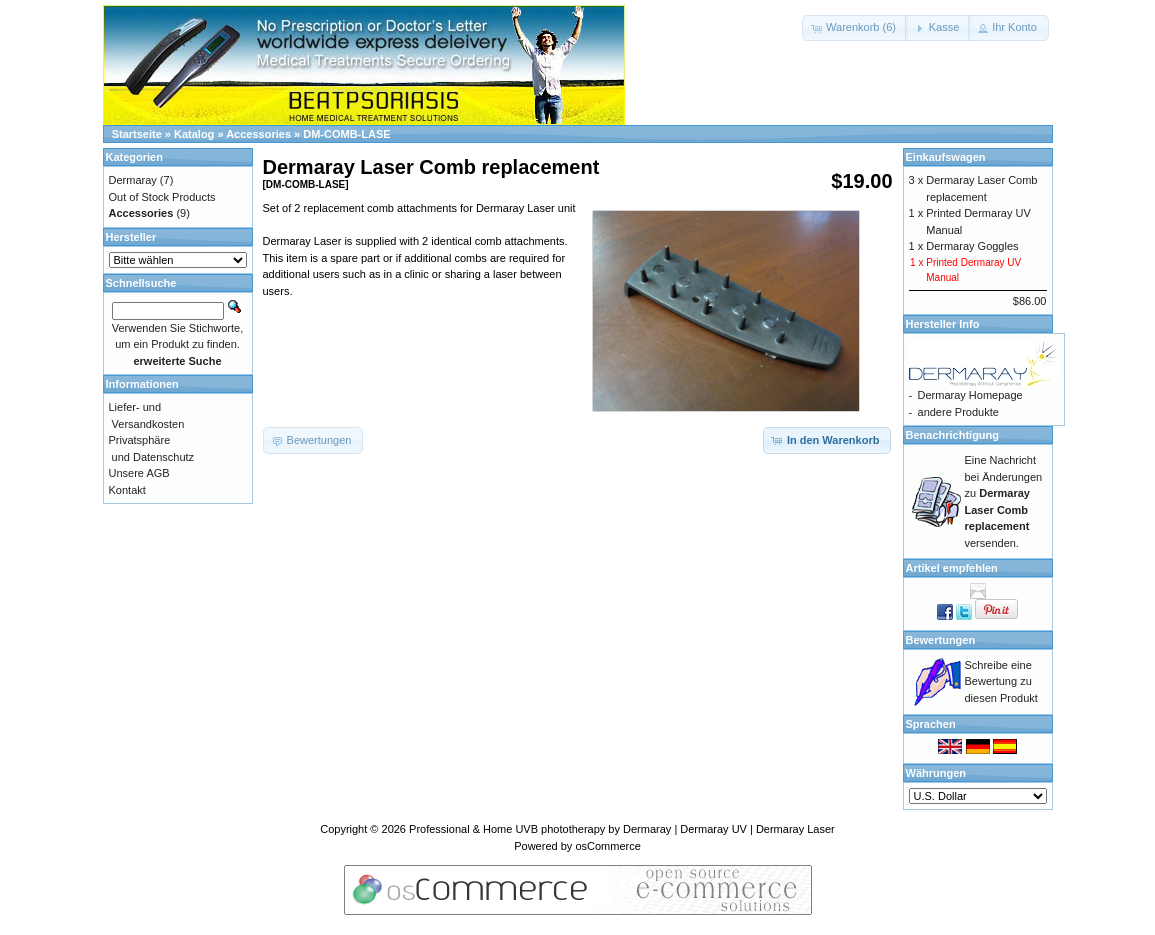 The image size is (1155, 935). What do you see at coordinates (137, 134) in the screenshot?
I see `Startseite` at bounding box center [137, 134].